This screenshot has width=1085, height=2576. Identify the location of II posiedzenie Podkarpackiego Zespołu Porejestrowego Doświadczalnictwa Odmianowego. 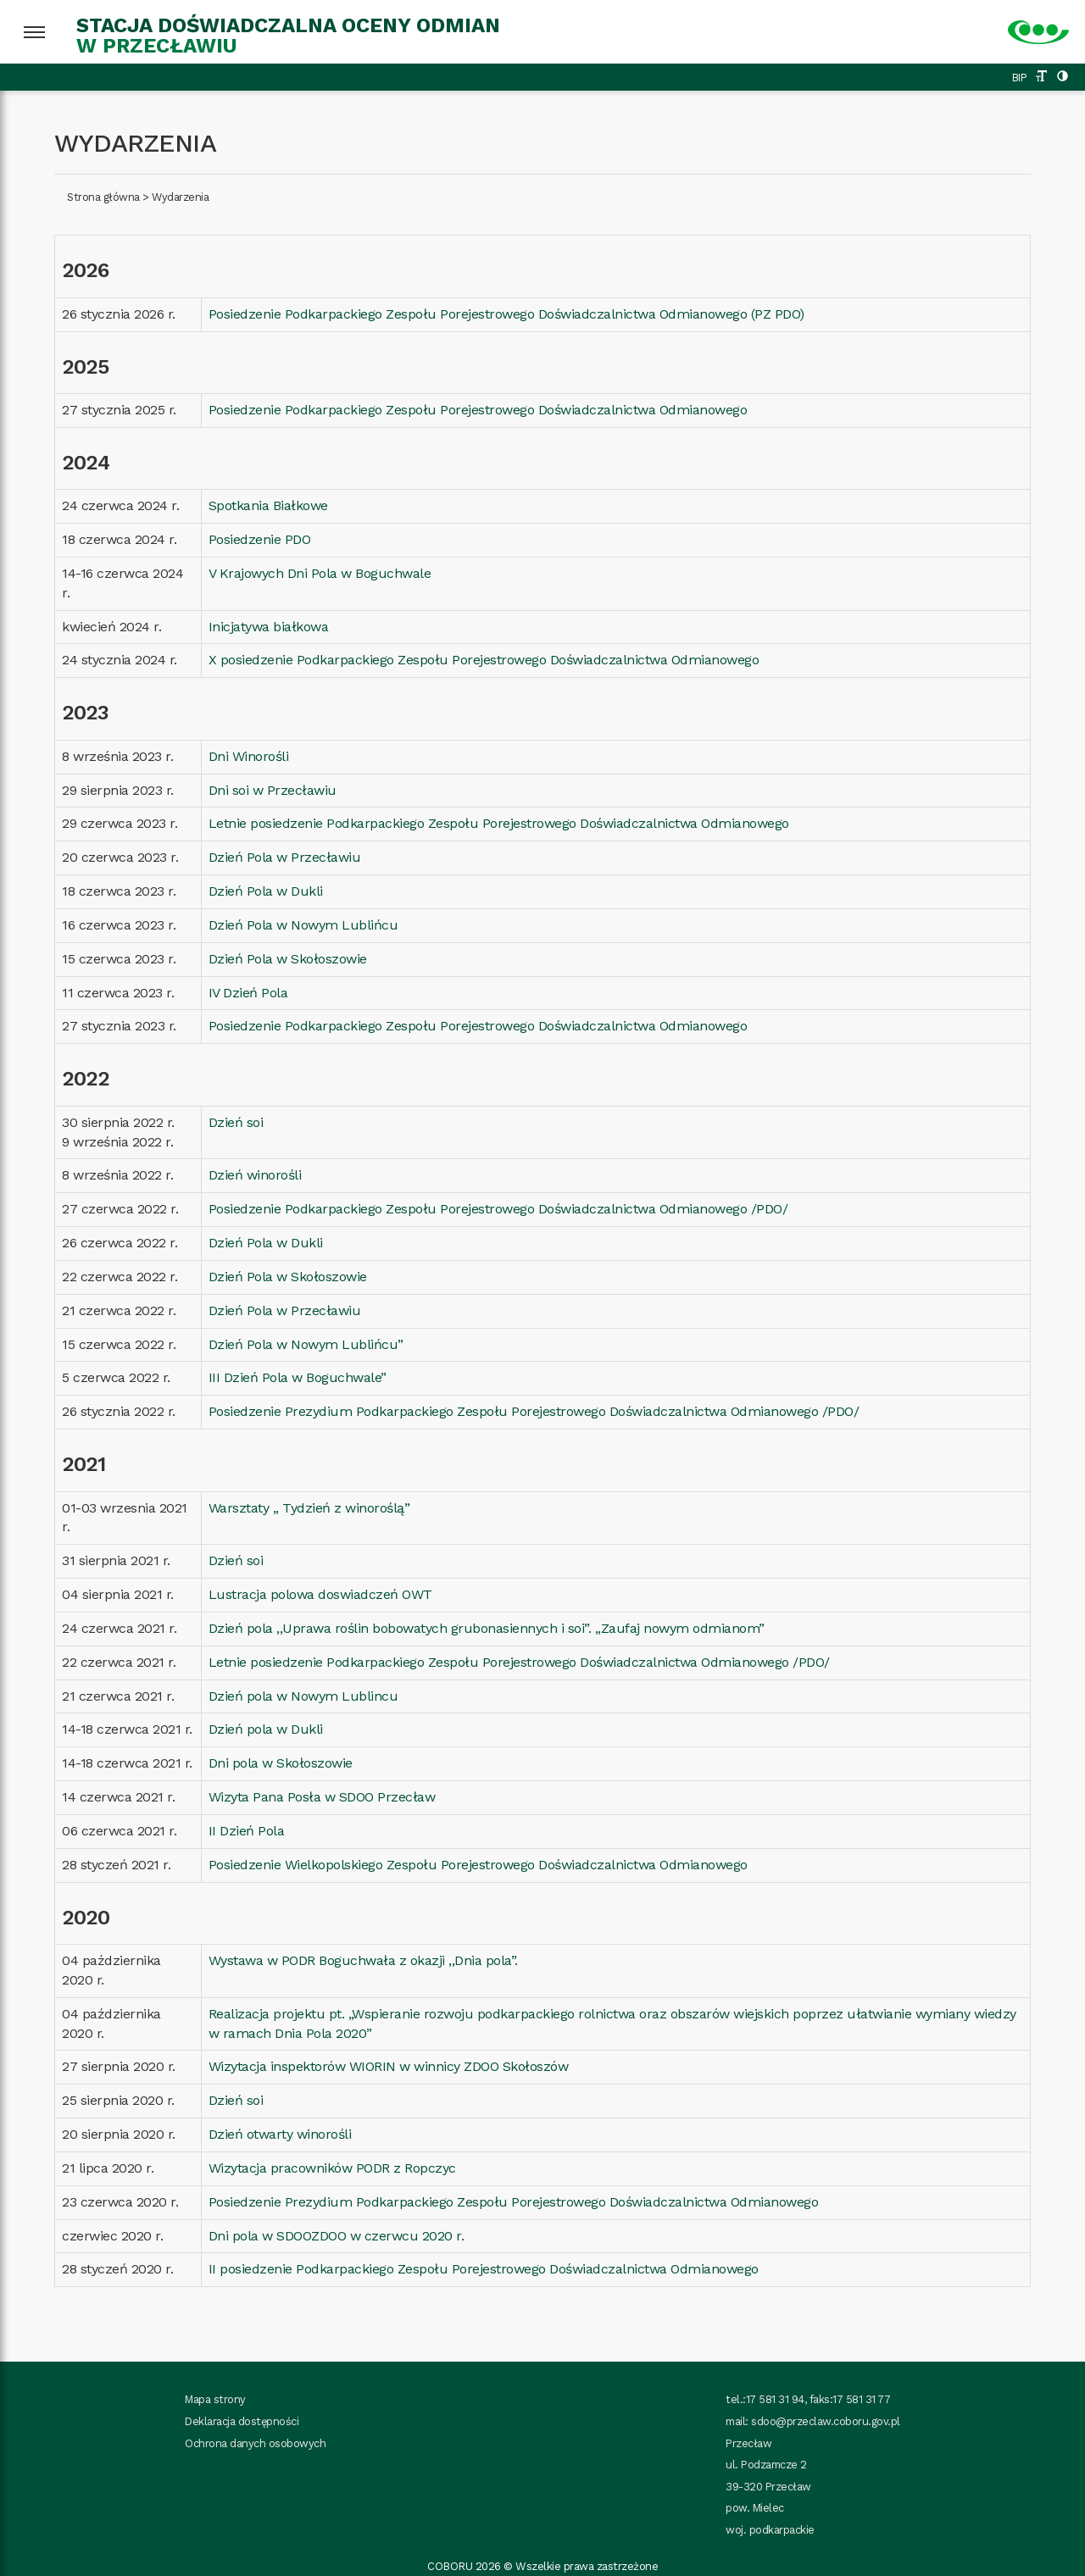
(484, 2269).